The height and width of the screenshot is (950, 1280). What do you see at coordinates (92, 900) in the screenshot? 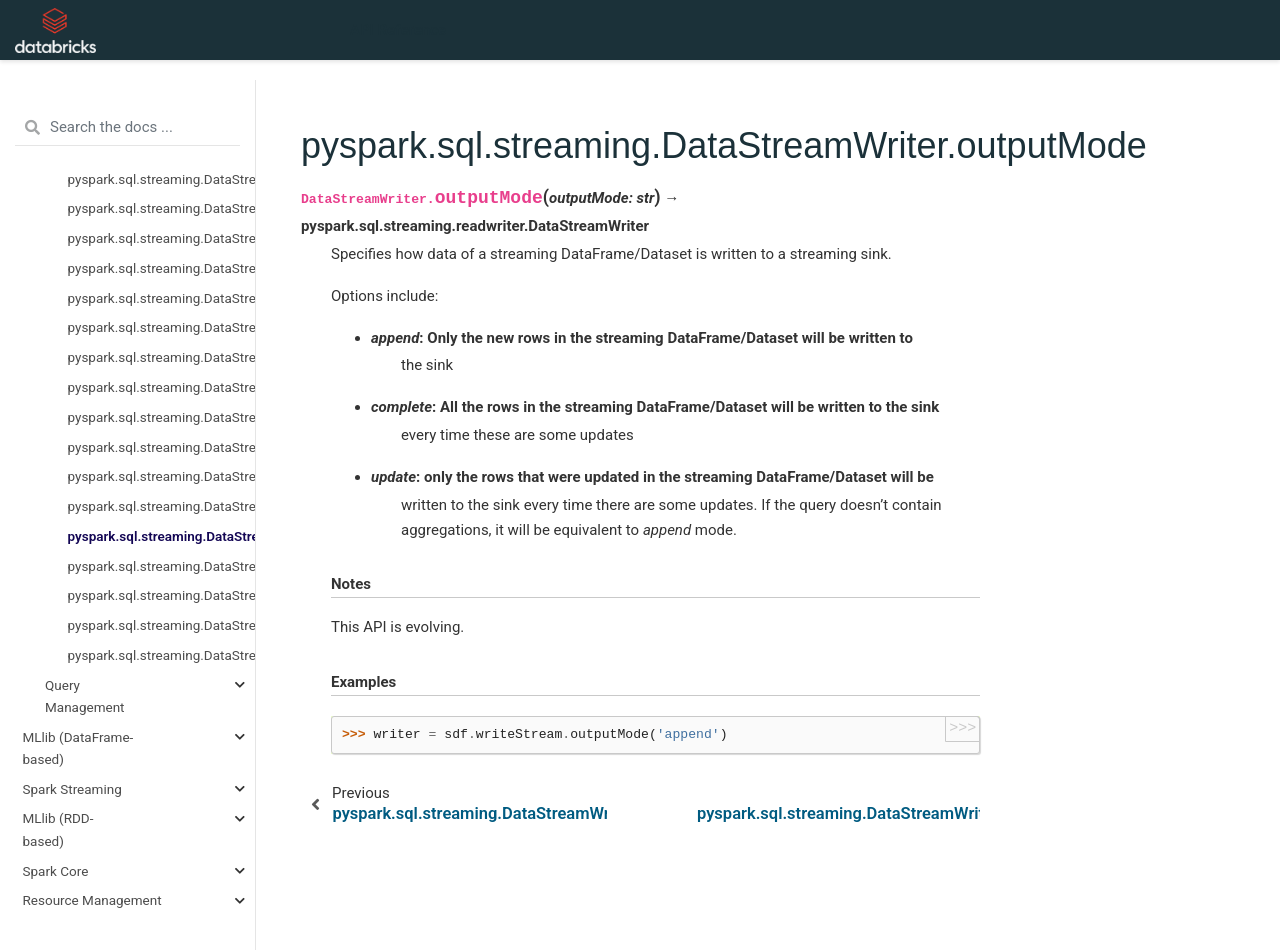
I see `Resource Management` at bounding box center [92, 900].